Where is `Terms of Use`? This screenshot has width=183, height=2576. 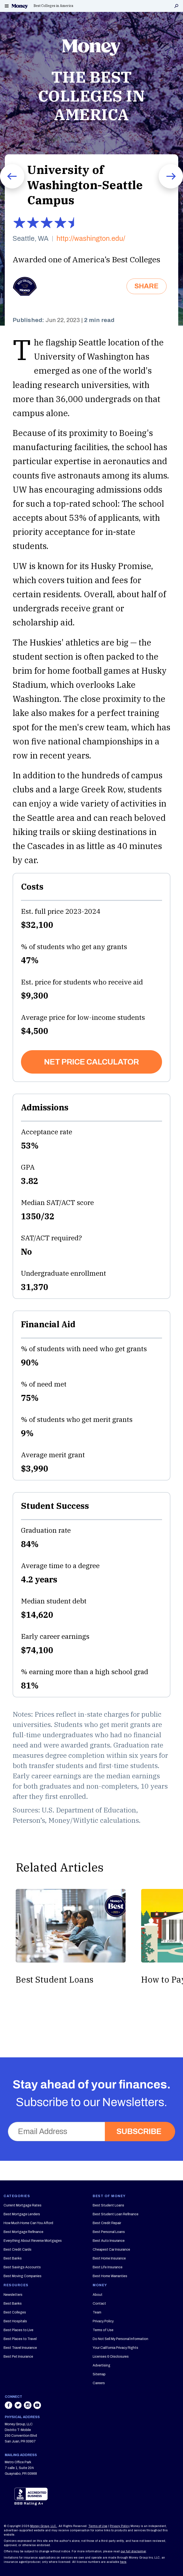
Terms of Use is located at coordinates (103, 2330).